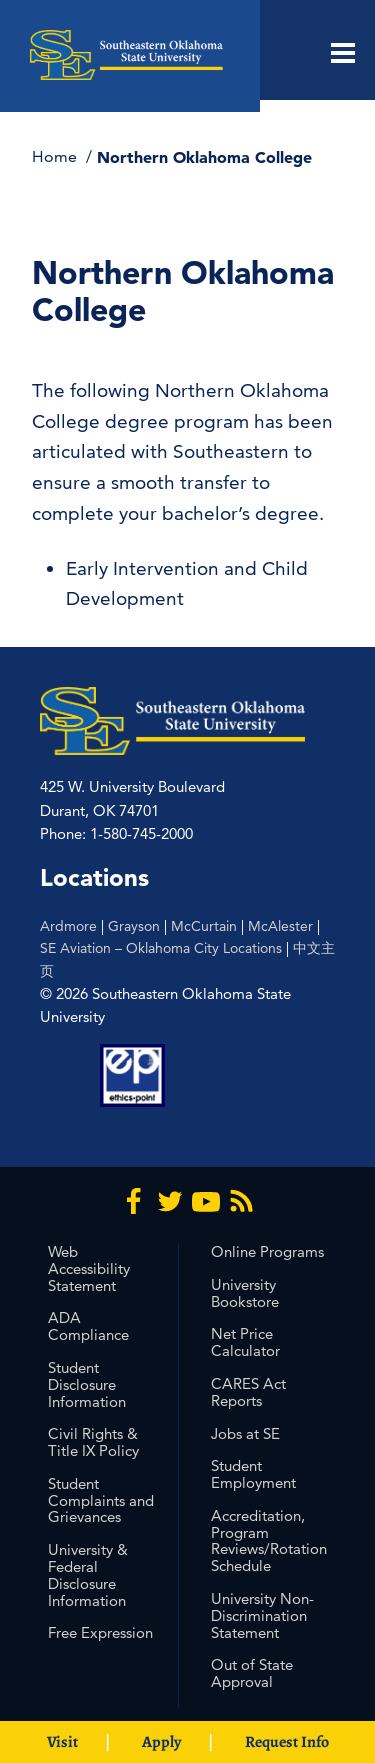 The height and width of the screenshot is (1763, 375). Describe the element at coordinates (161, 948) in the screenshot. I see `SE Aviation – Oklahoma City Locations` at that location.